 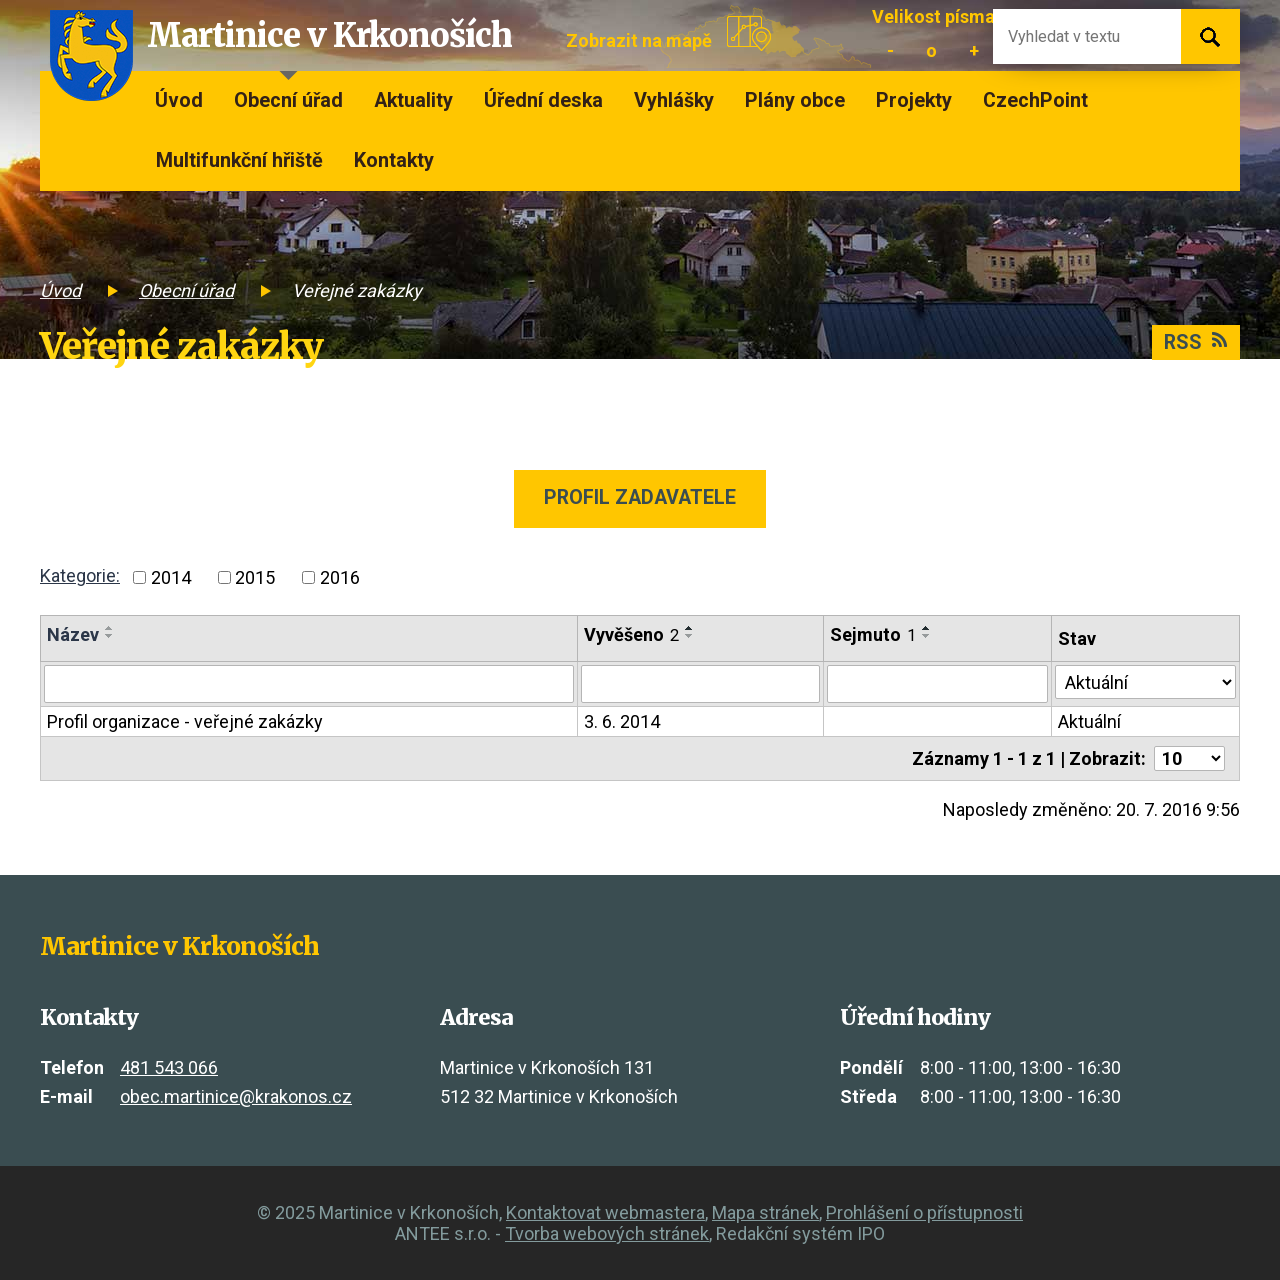 I want to click on Vyhlášky, so click(x=674, y=100).